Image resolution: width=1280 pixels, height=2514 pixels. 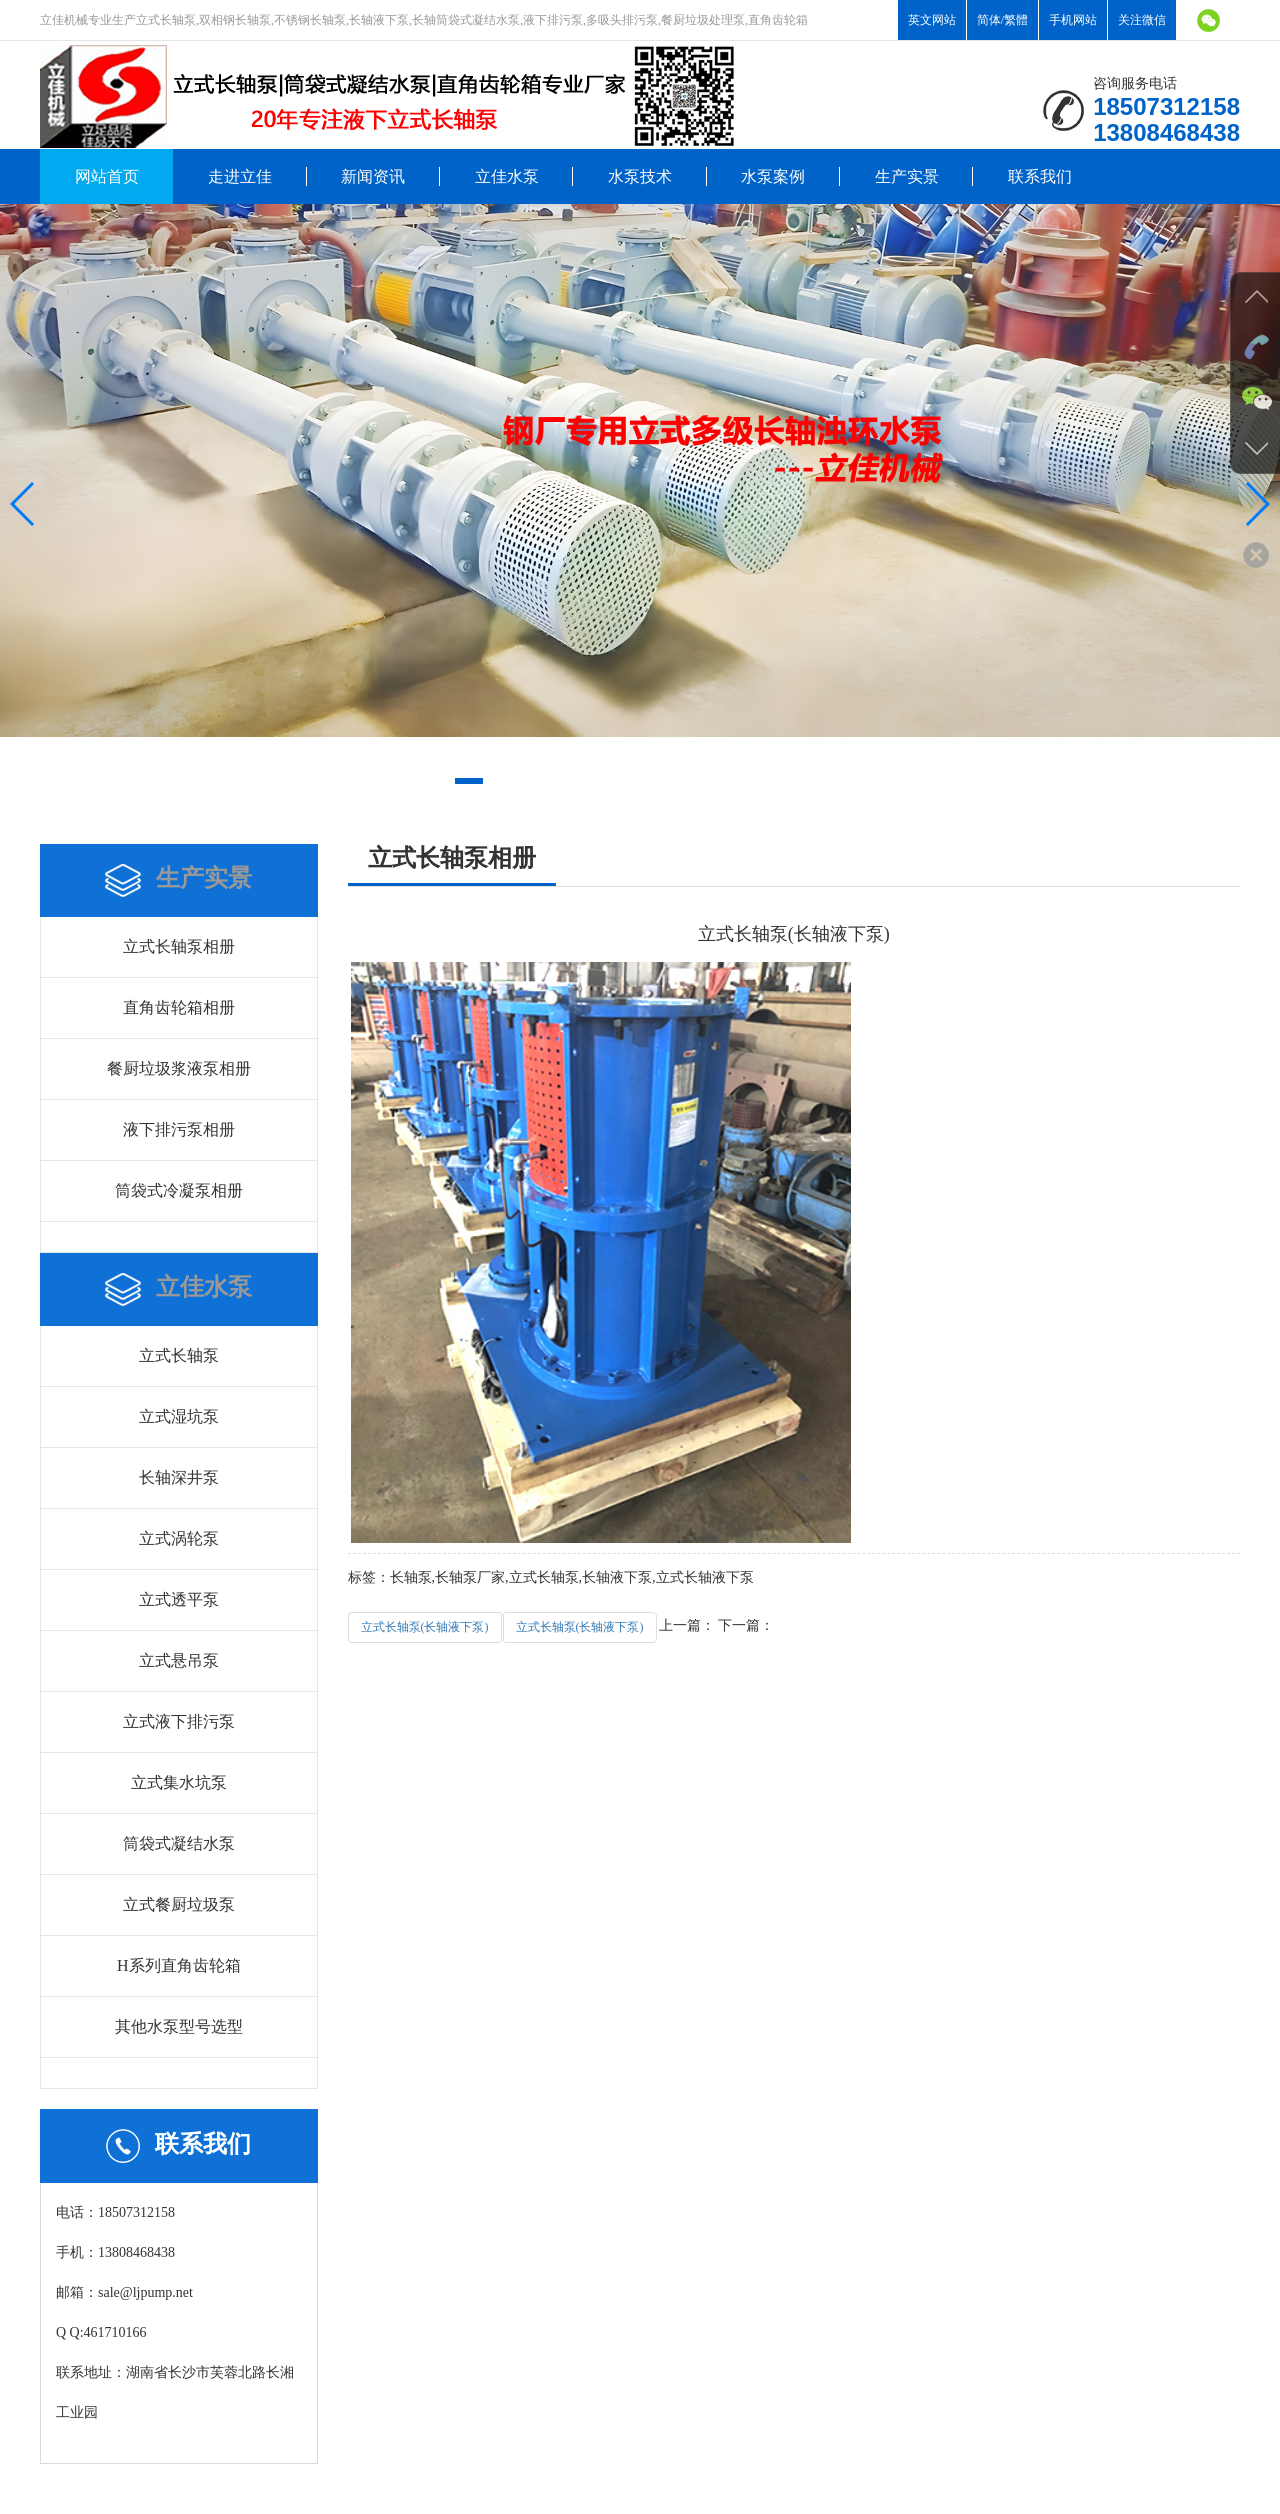 I want to click on 生产实景, so click(x=907, y=176).